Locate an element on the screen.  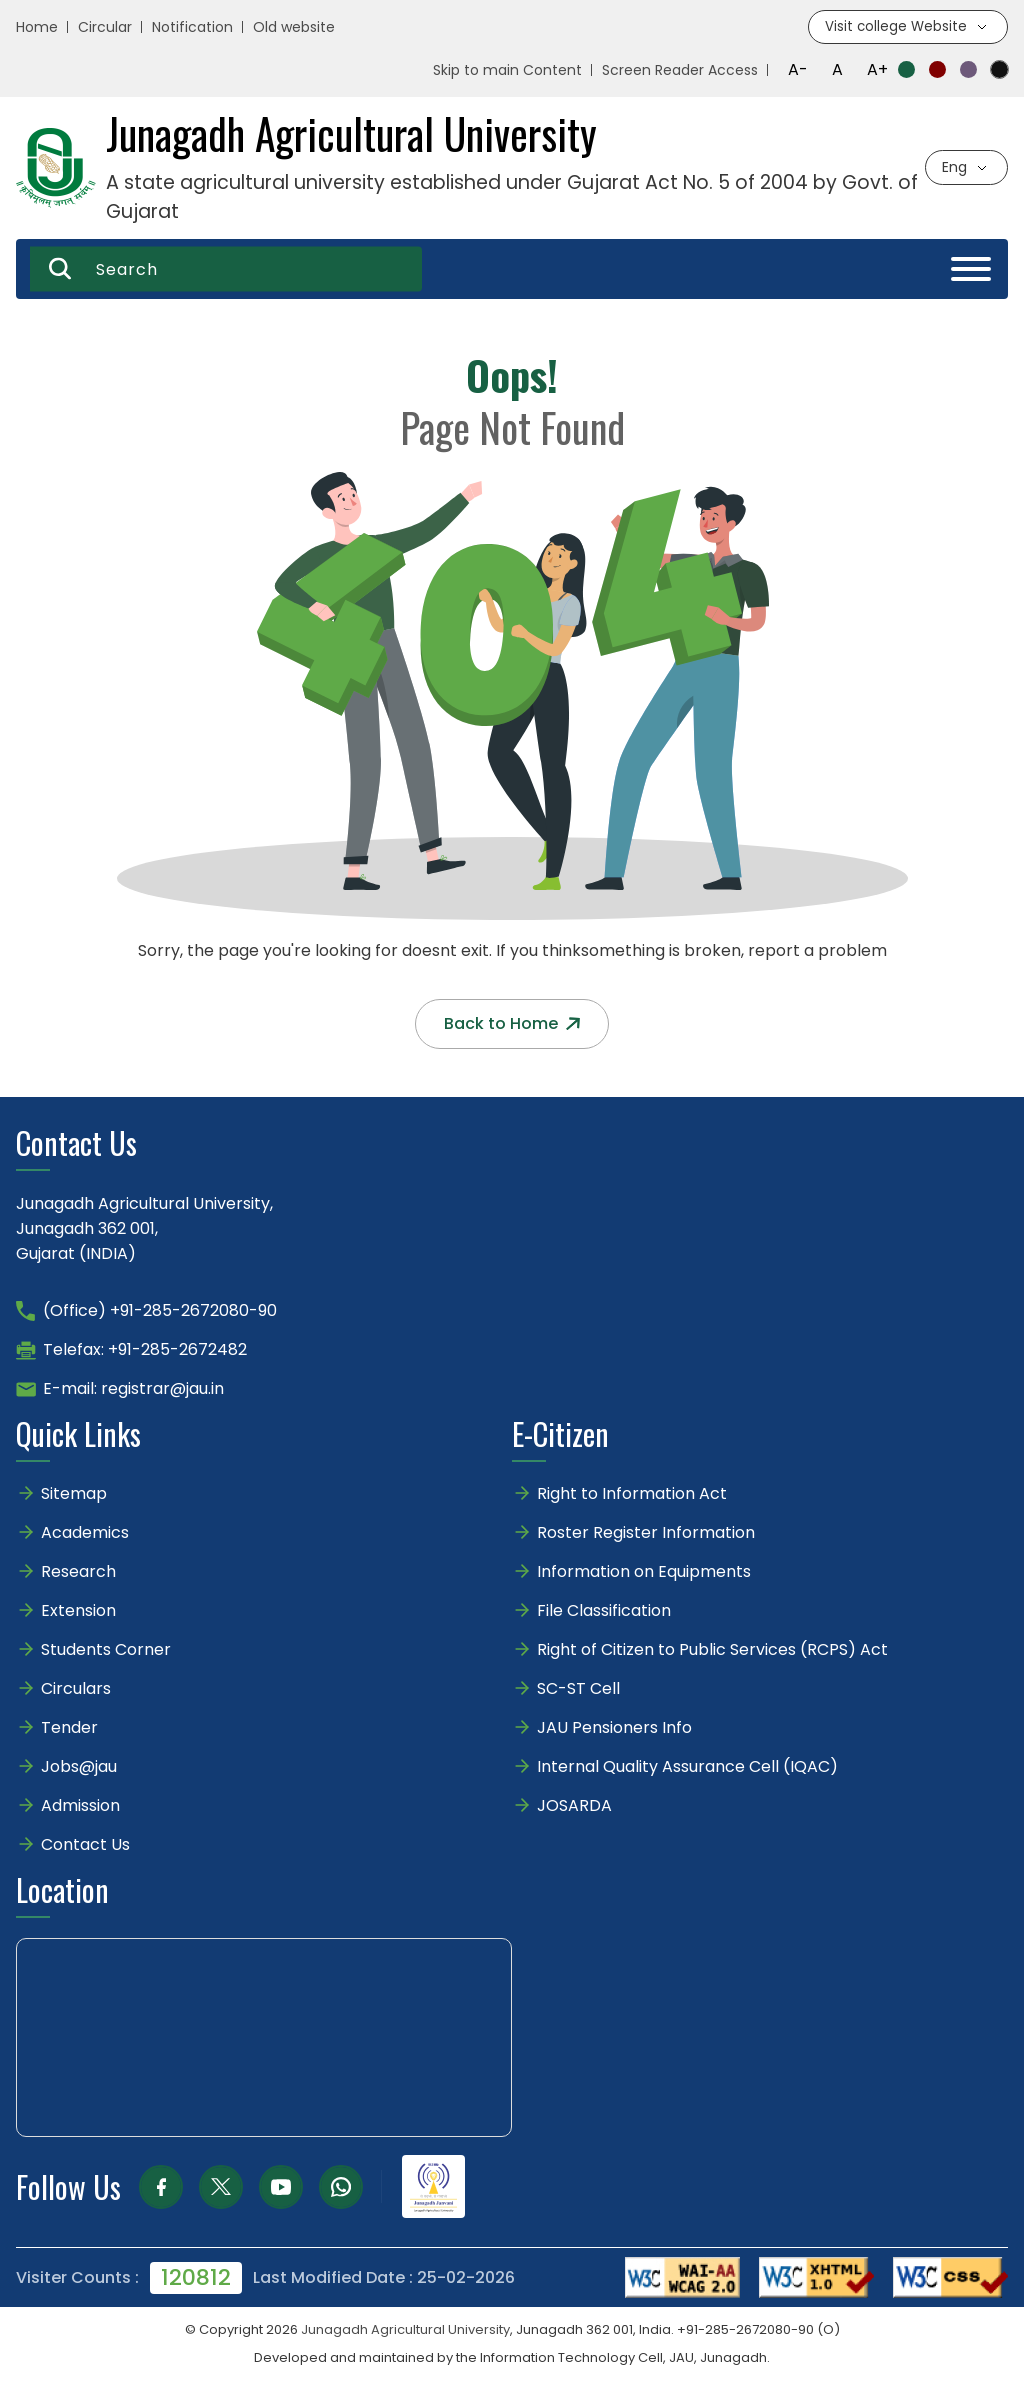
Junagadh Agricultural University,Junagadh 362 001,Gujarat (INDIA) is located at coordinates (144, 1229).